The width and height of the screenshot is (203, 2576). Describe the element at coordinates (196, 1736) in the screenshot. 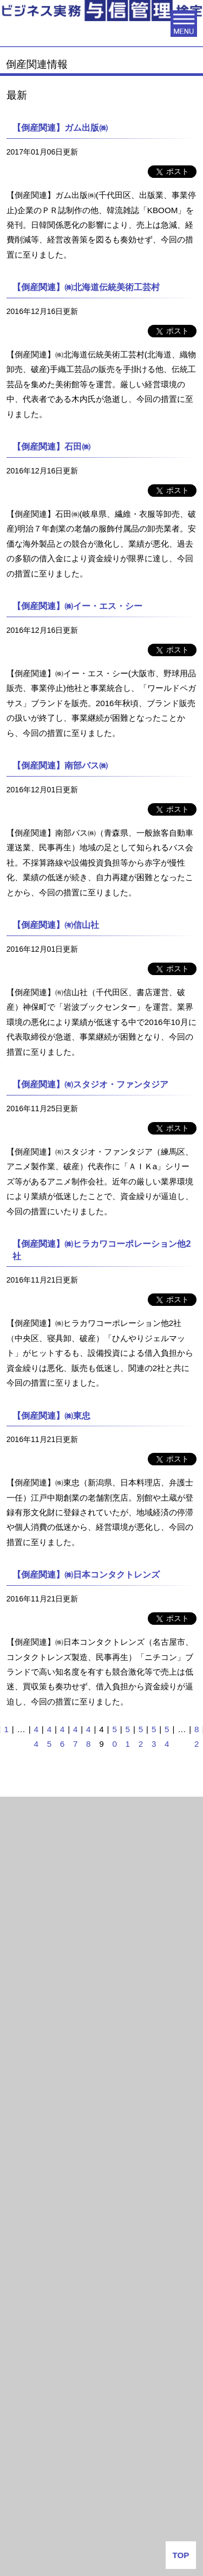

I see `82` at that location.